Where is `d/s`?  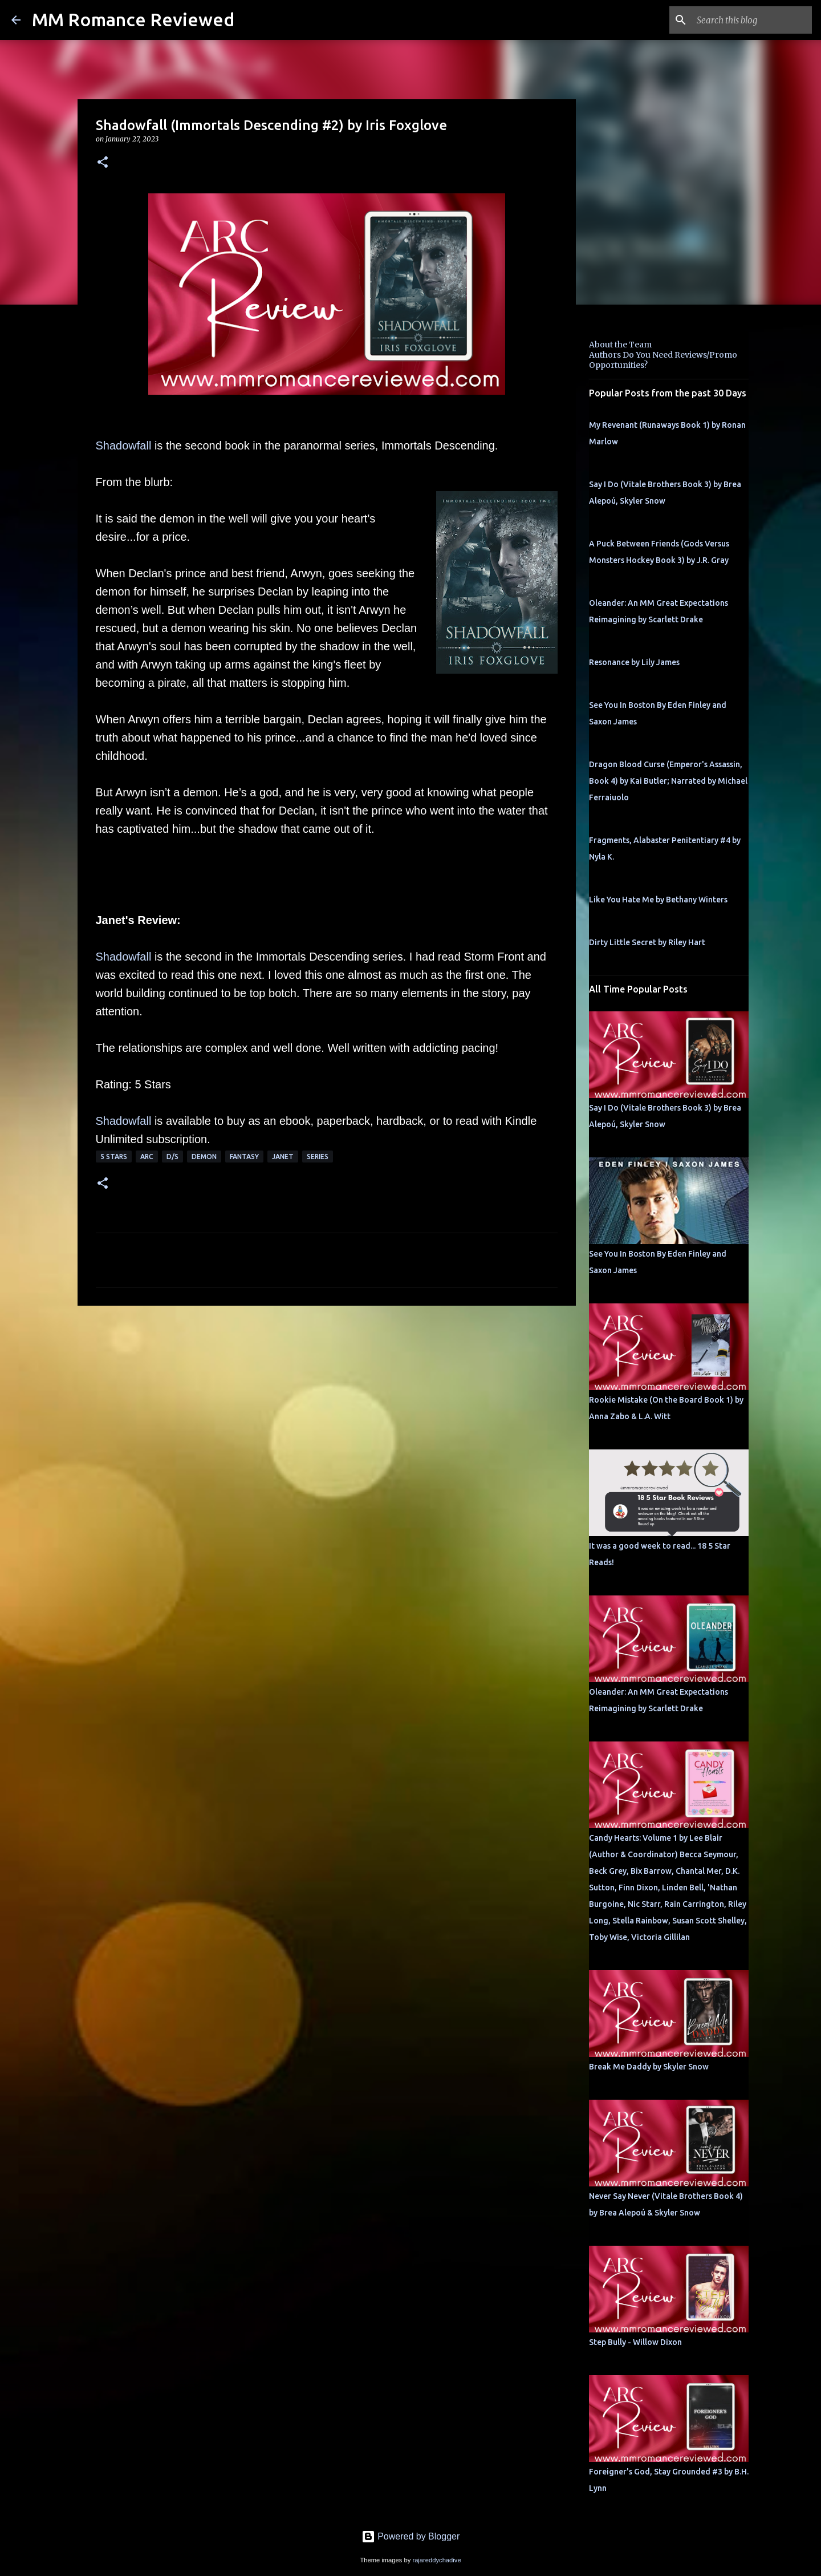
d/s is located at coordinates (172, 1156).